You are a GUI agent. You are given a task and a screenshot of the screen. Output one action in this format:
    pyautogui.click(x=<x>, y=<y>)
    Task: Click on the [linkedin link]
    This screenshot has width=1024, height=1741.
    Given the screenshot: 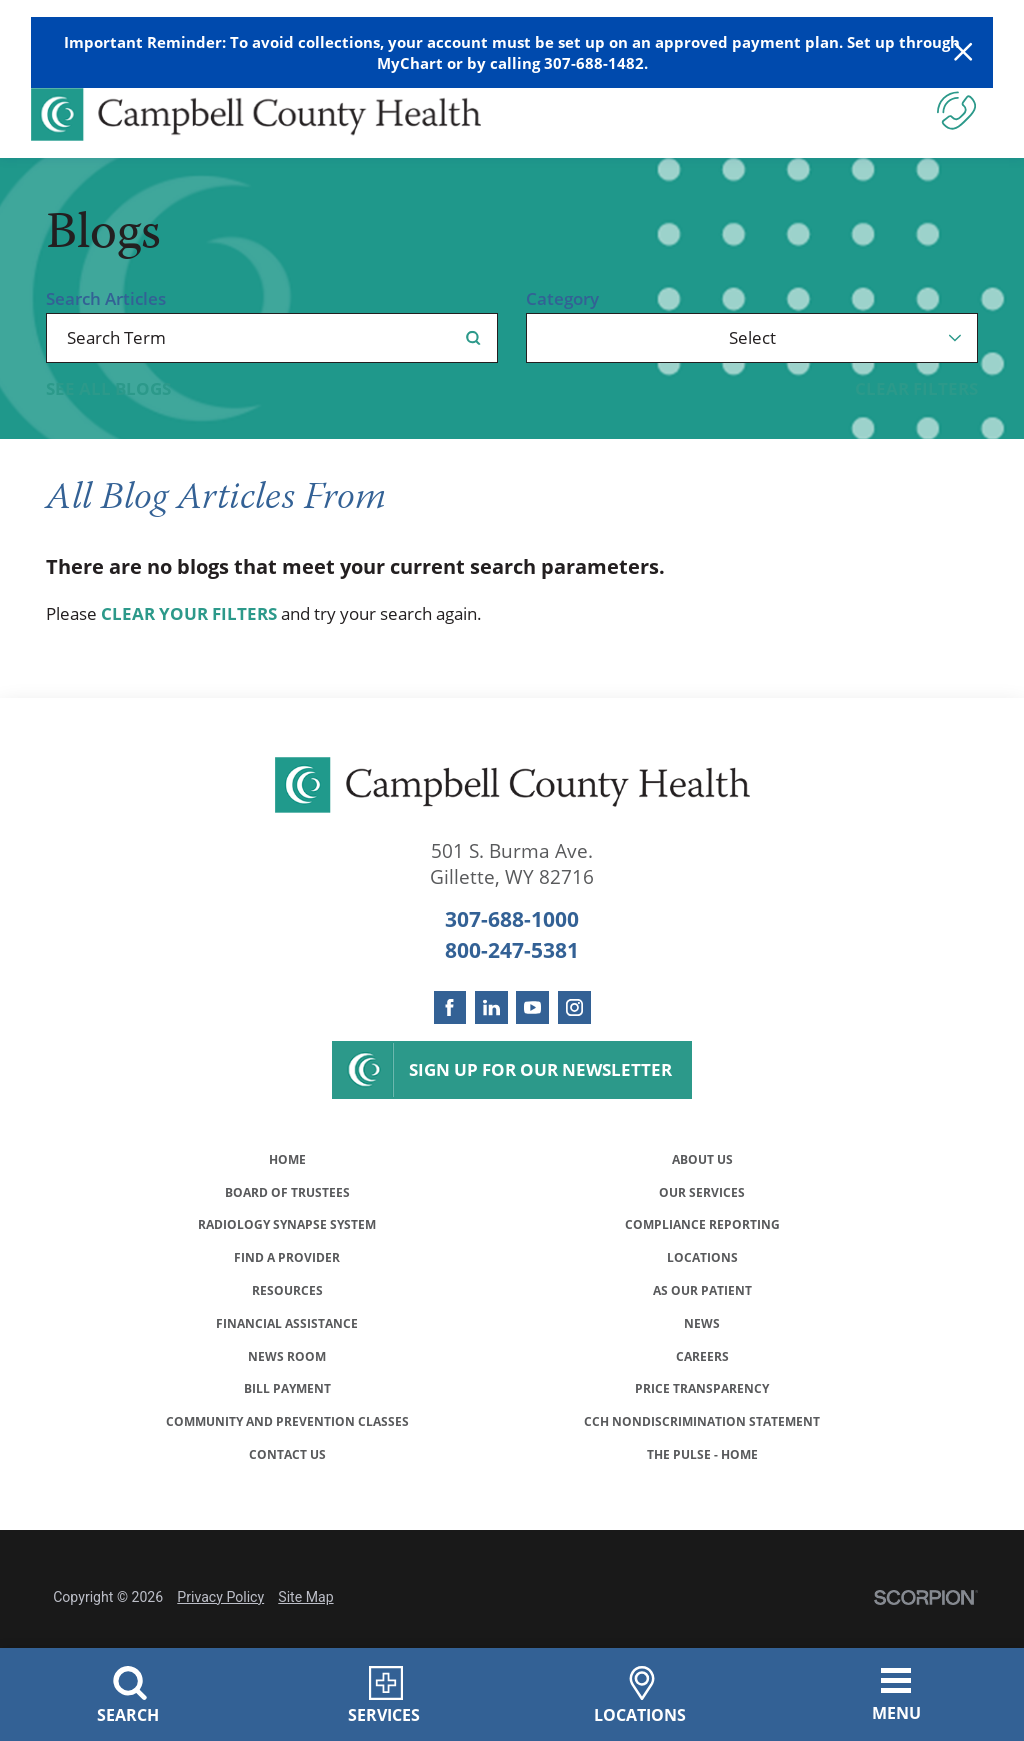 What is the action you would take?
    pyautogui.click(x=491, y=1007)
    